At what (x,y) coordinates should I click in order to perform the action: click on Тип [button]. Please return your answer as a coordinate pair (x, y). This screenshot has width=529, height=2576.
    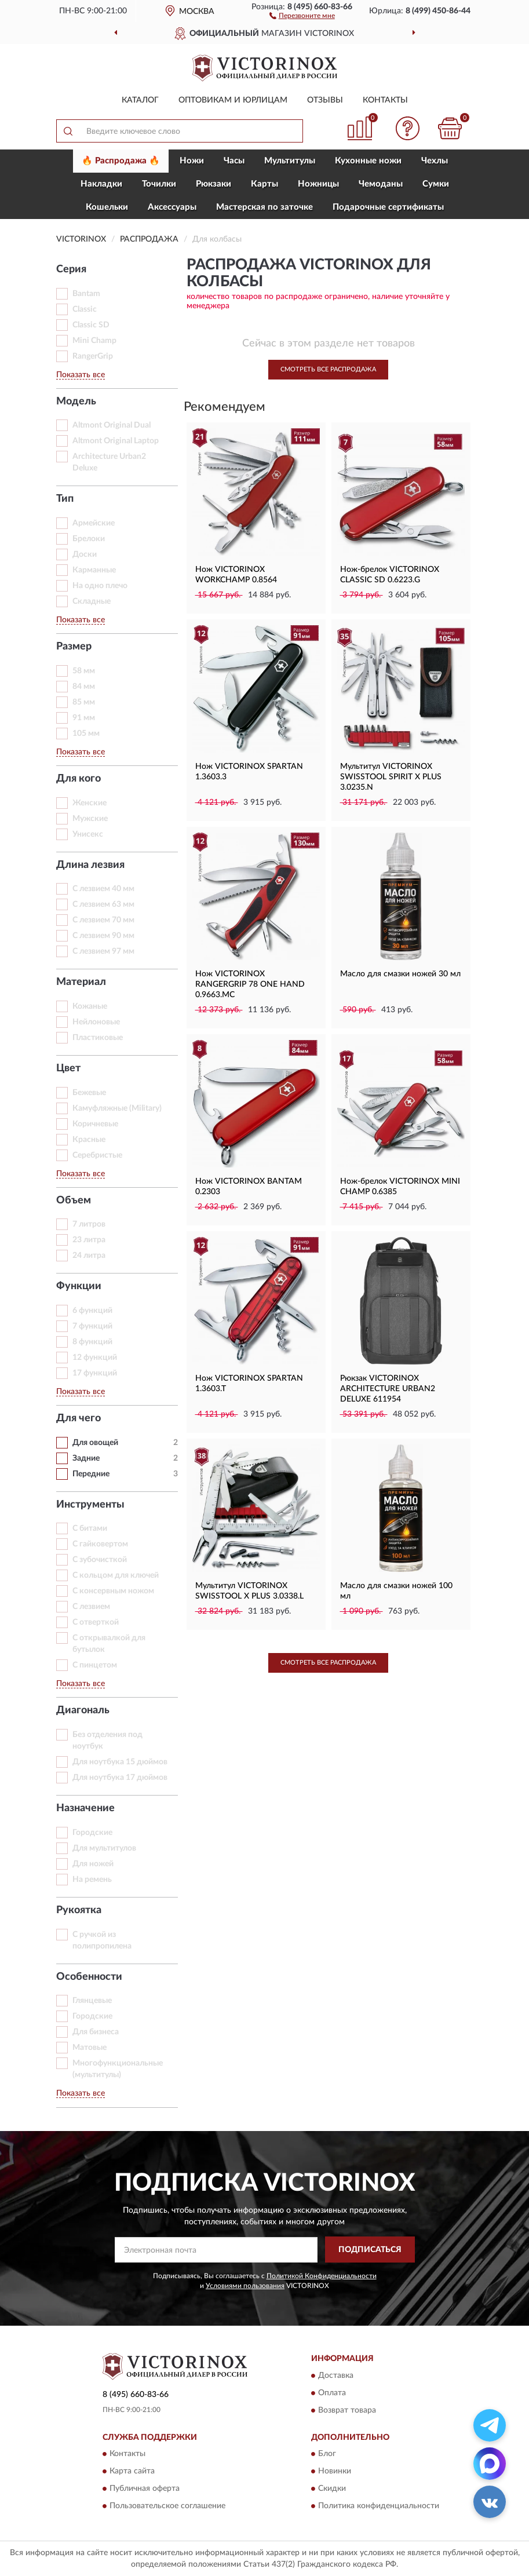
    Looking at the image, I should click on (65, 499).